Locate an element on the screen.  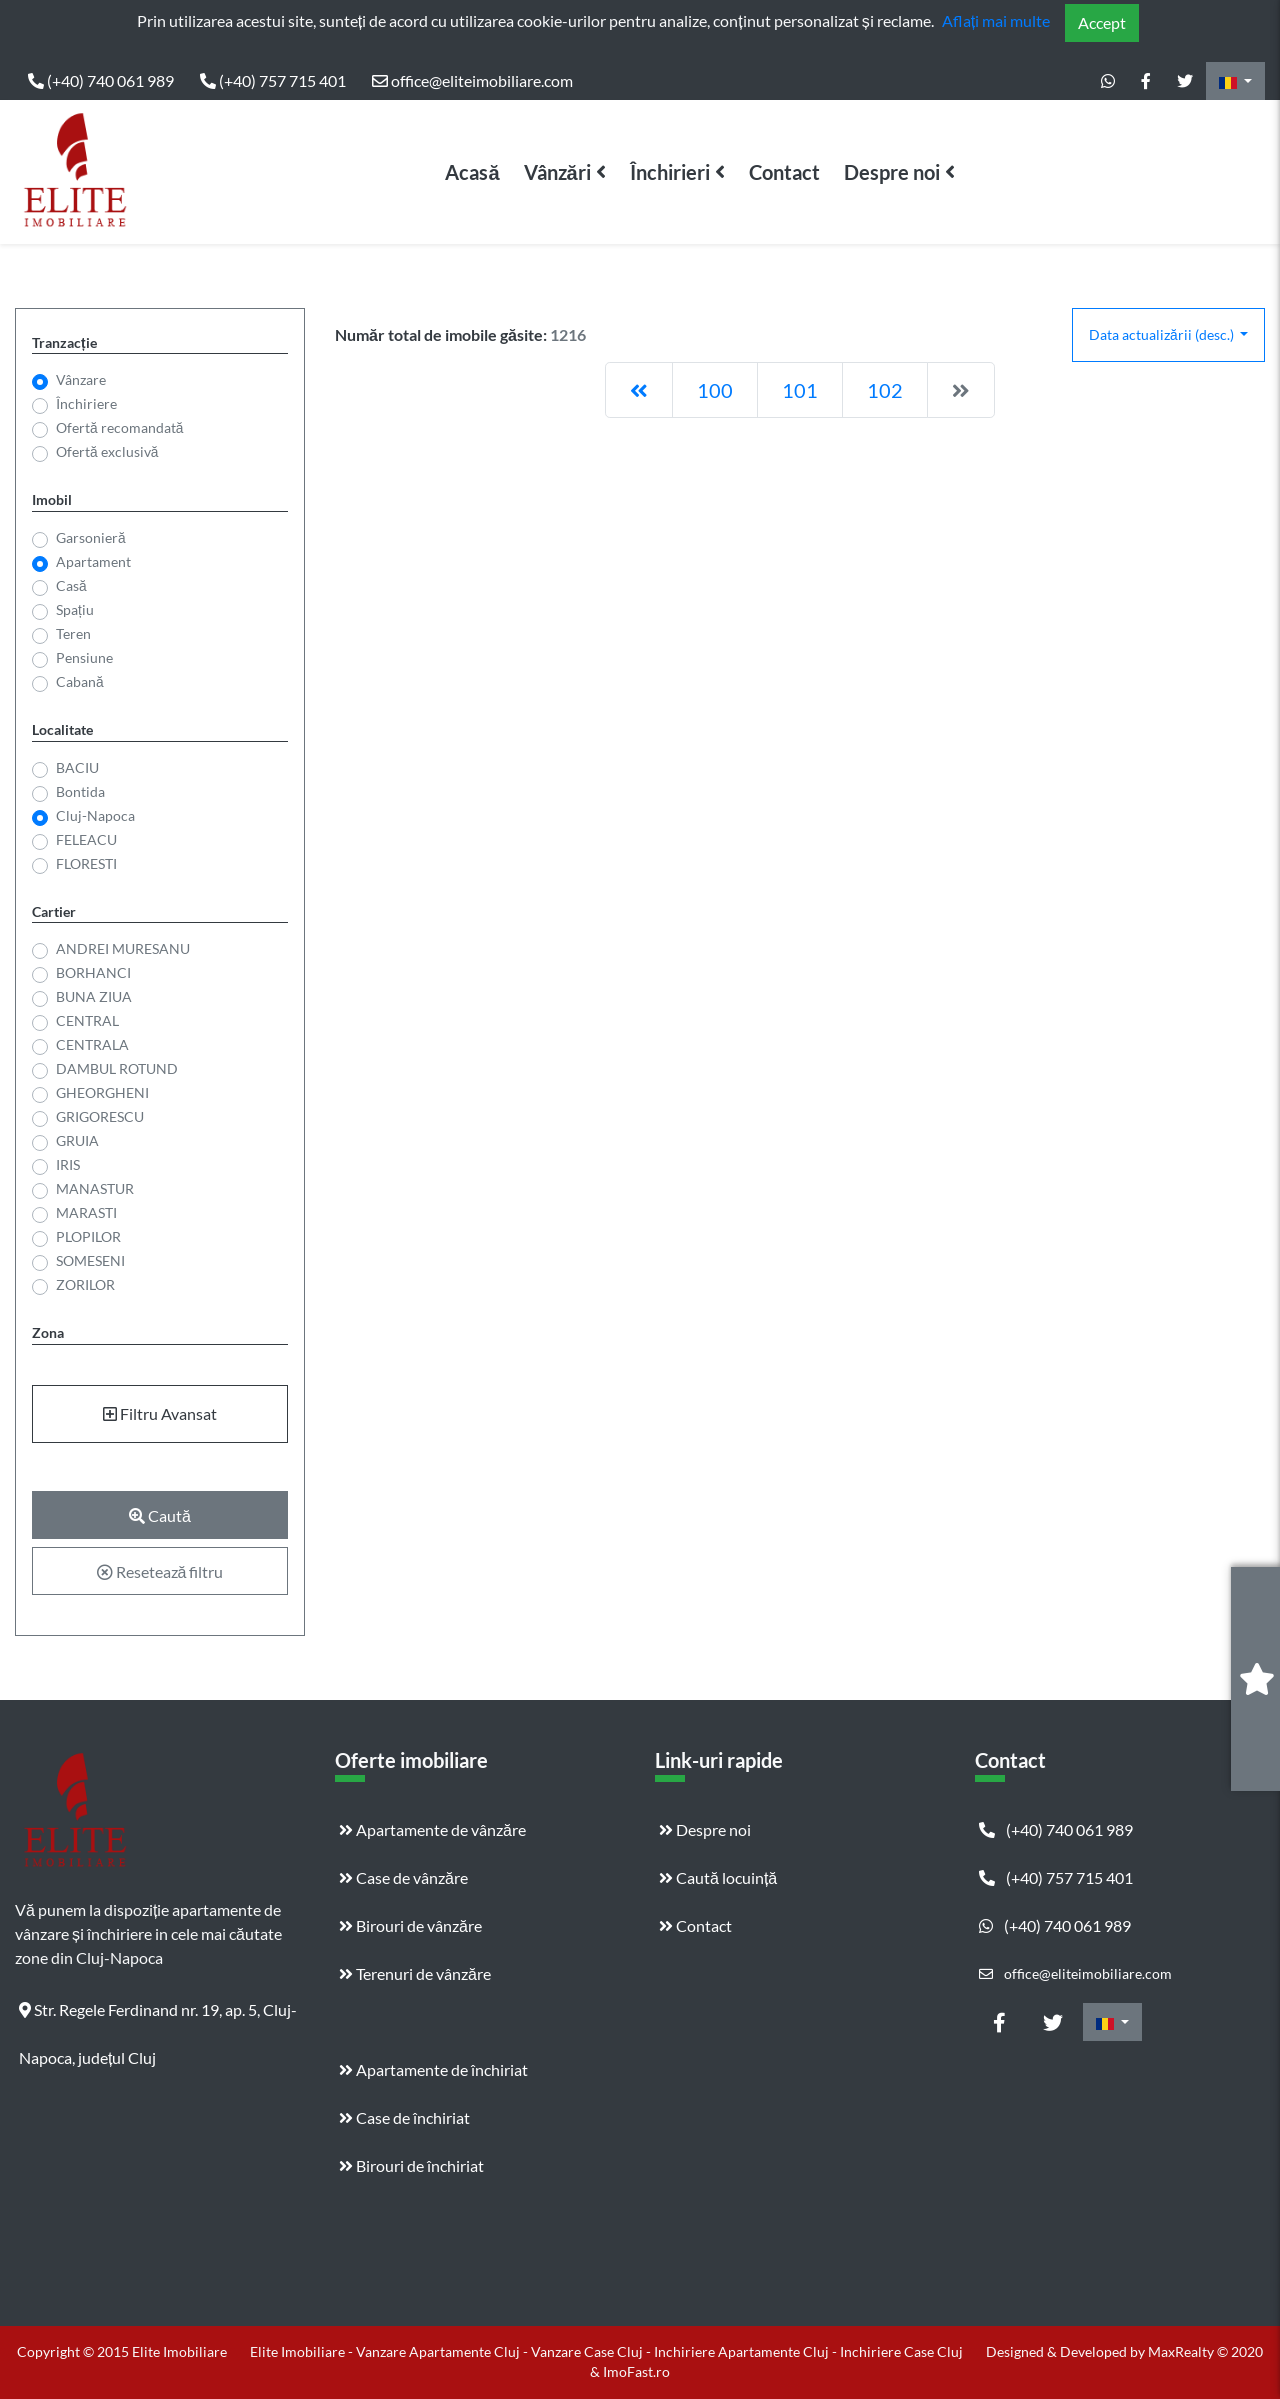
Resetează filtru is located at coordinates (160, 1571).